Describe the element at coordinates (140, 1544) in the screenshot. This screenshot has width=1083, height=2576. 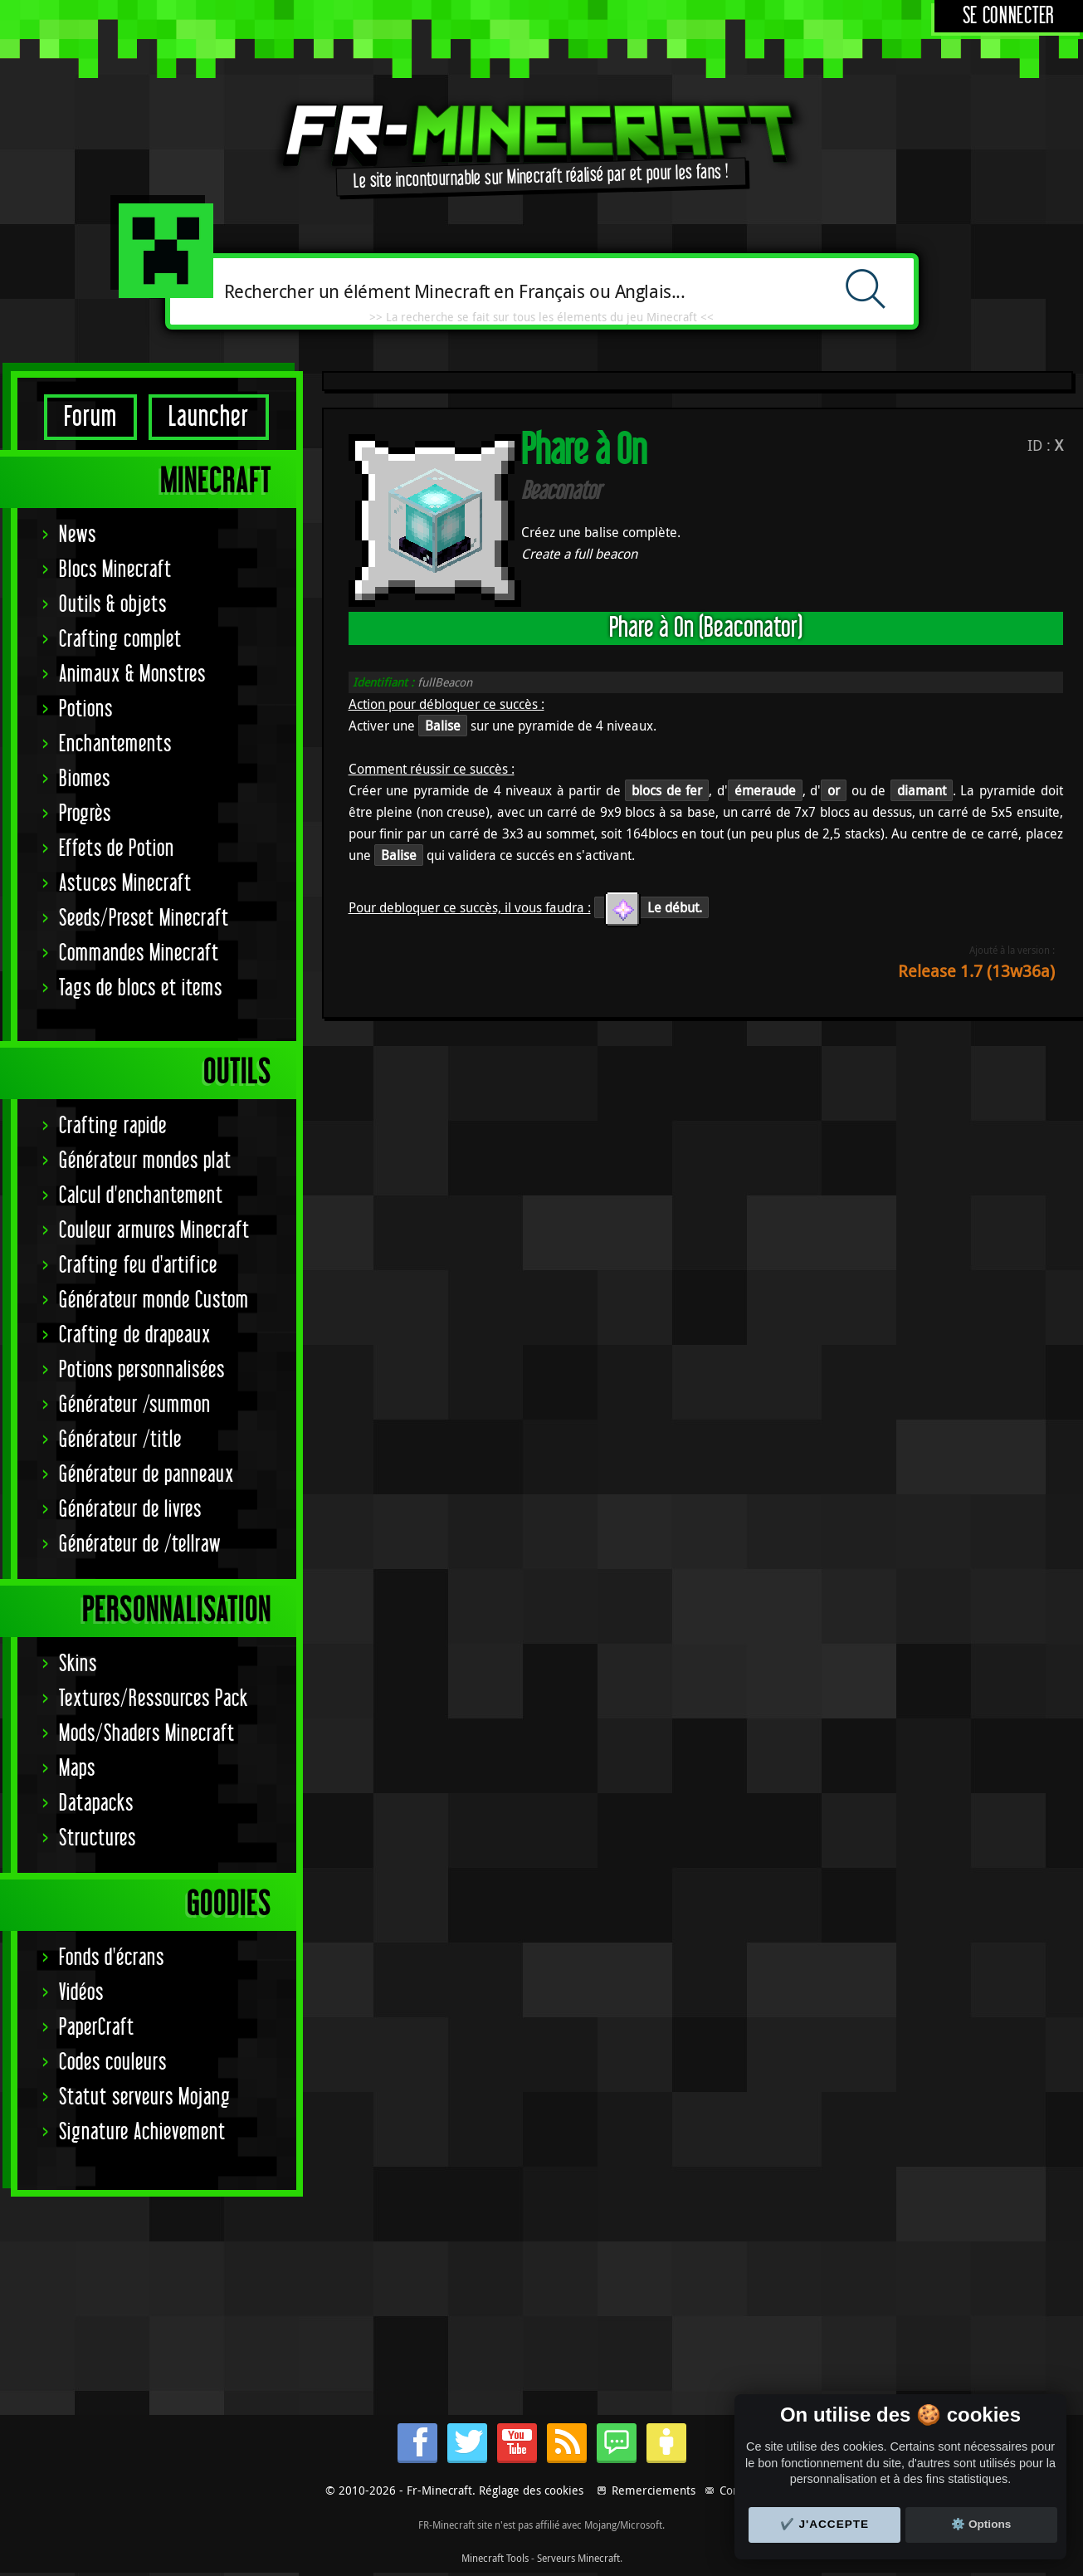
I see `Générateur de /tellraw` at that location.